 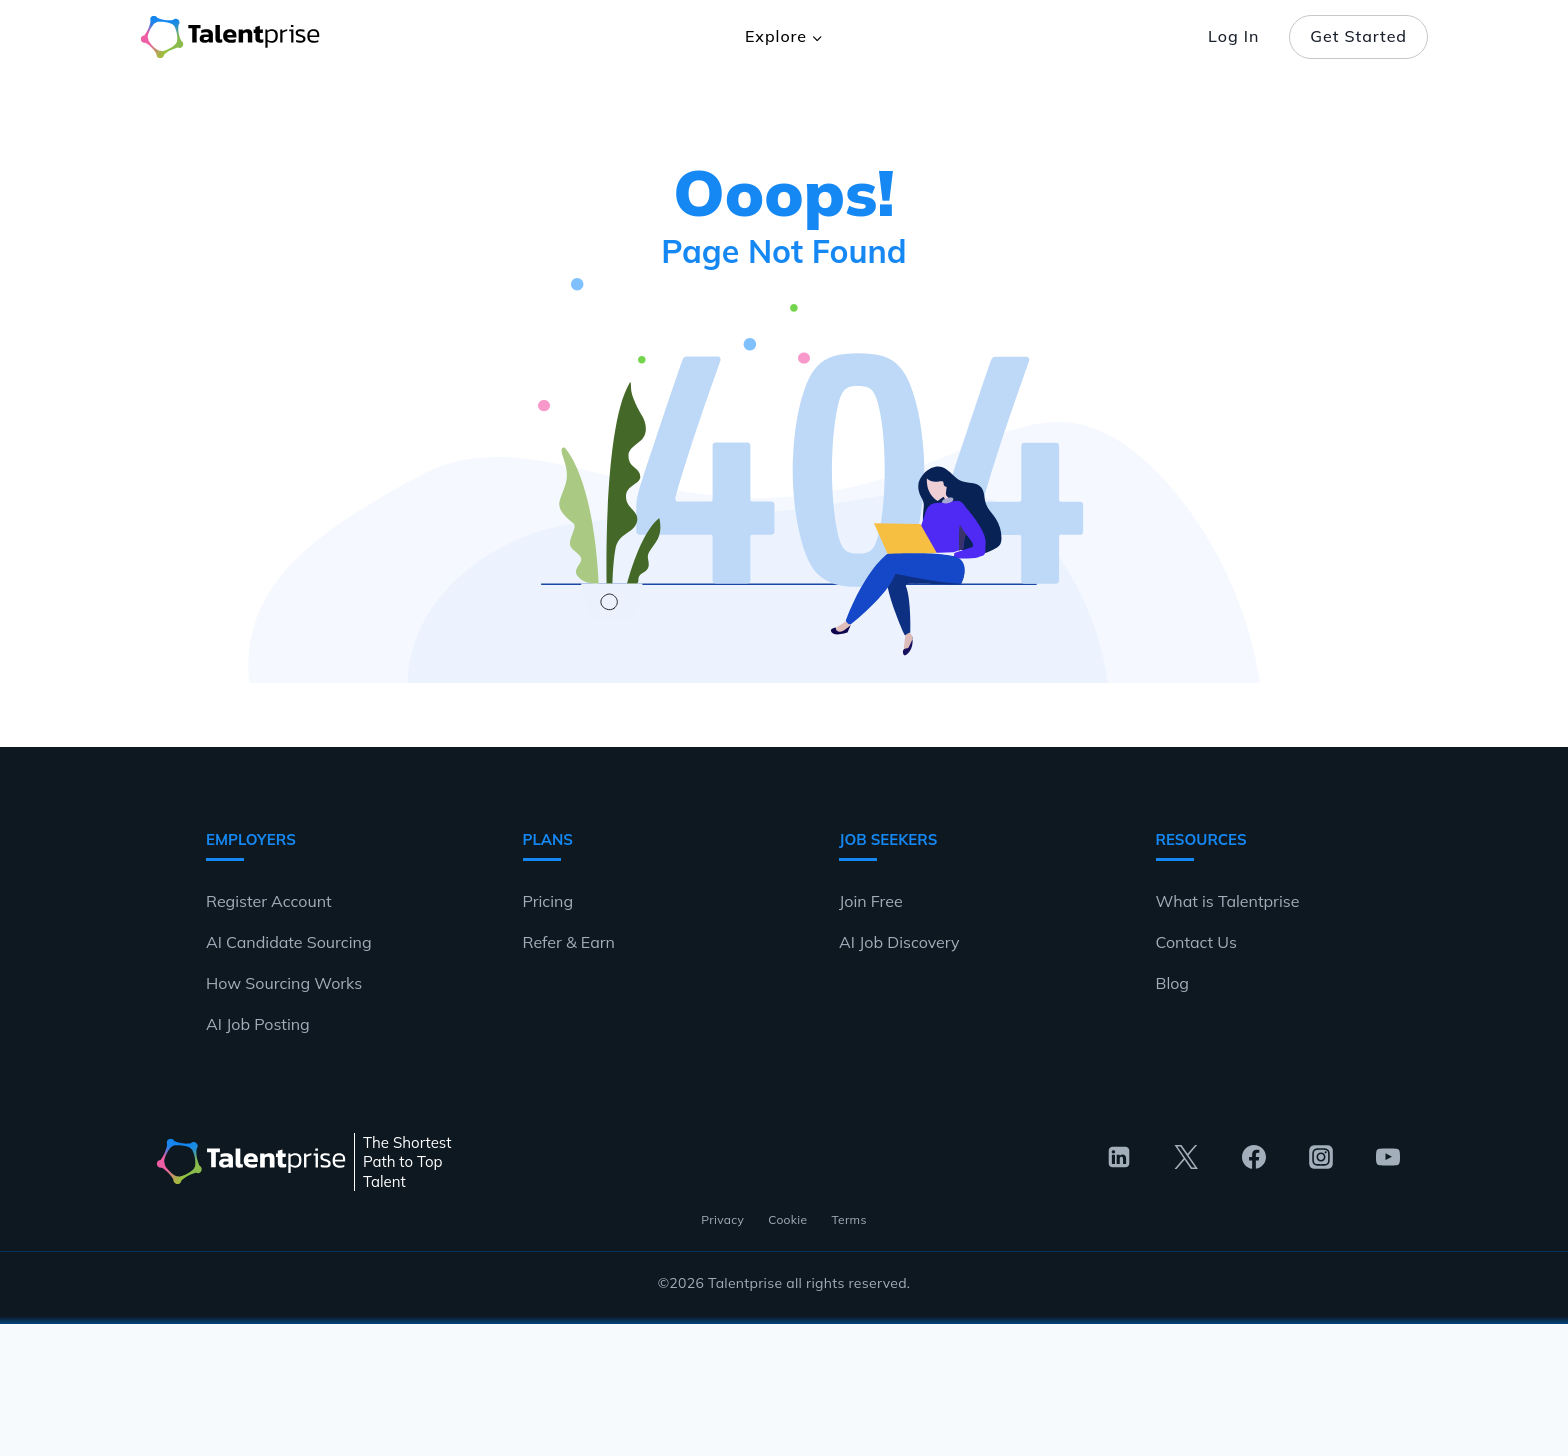 What do you see at coordinates (1233, 36) in the screenshot?
I see `Log In` at bounding box center [1233, 36].